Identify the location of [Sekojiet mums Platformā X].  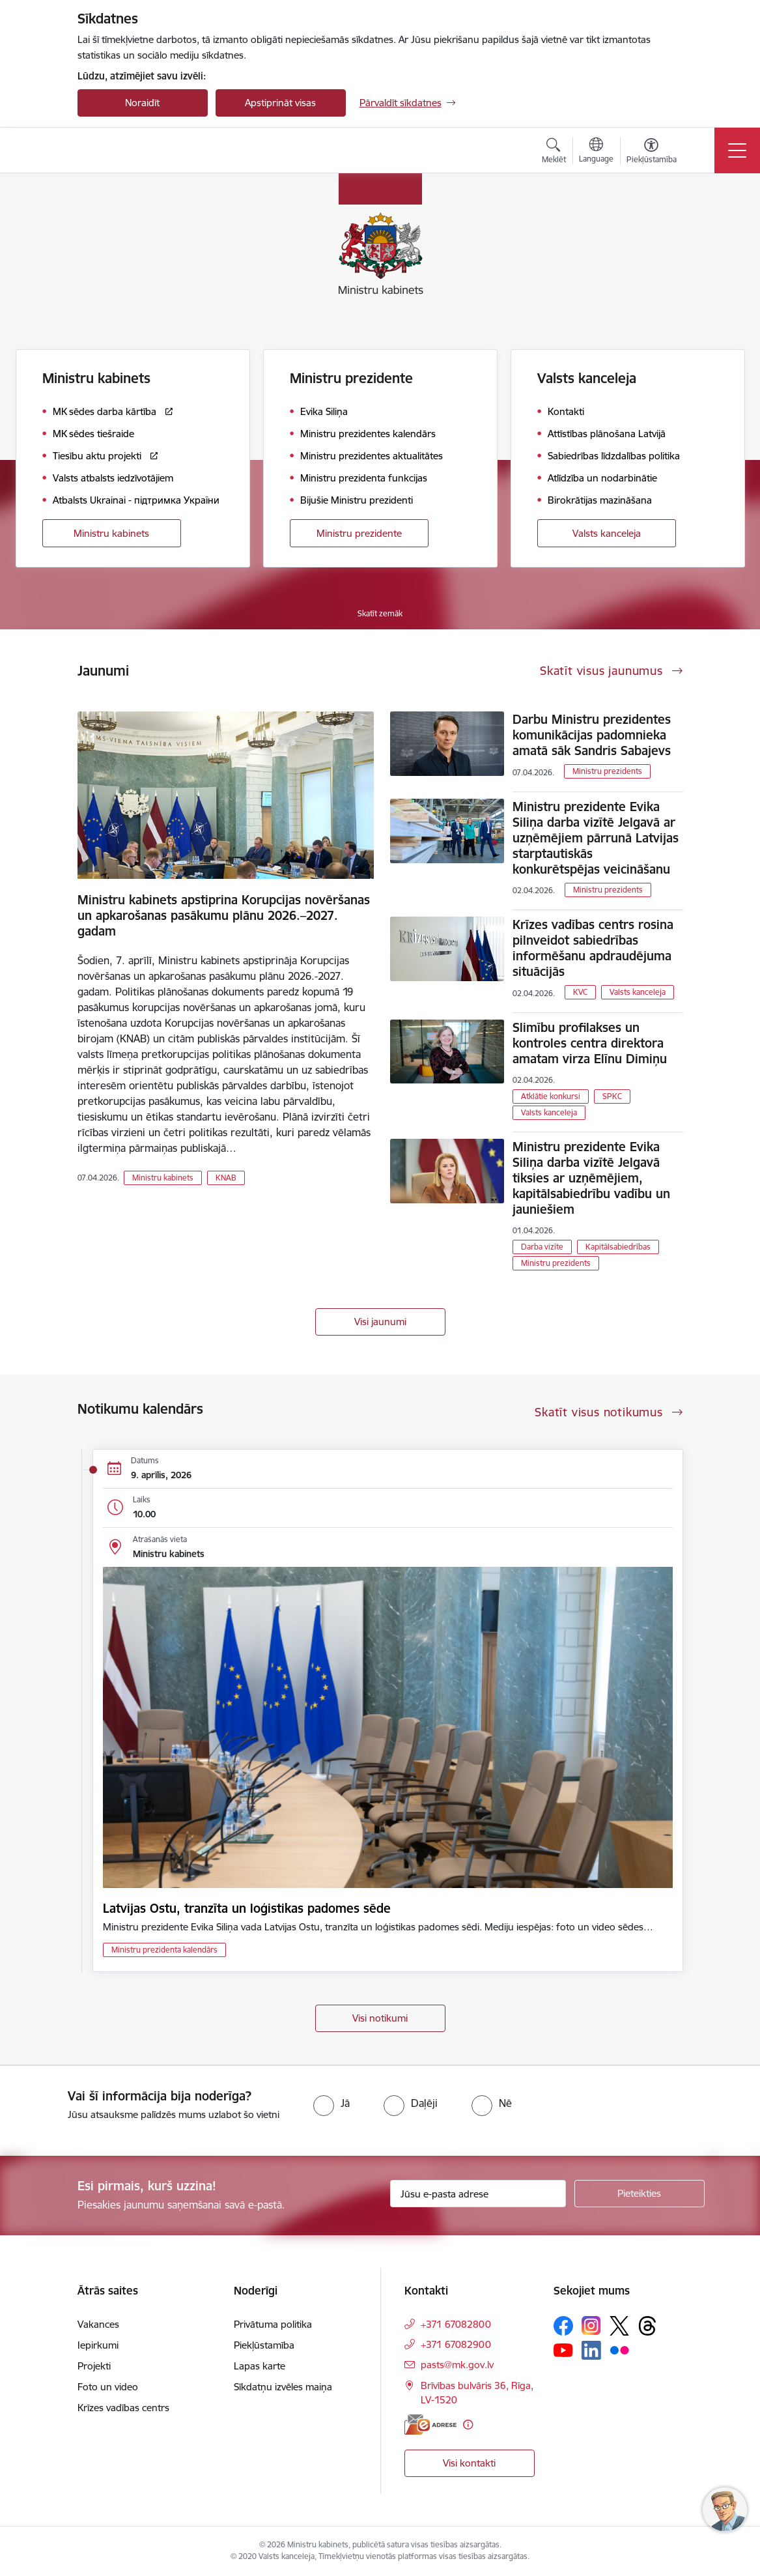
(619, 2326).